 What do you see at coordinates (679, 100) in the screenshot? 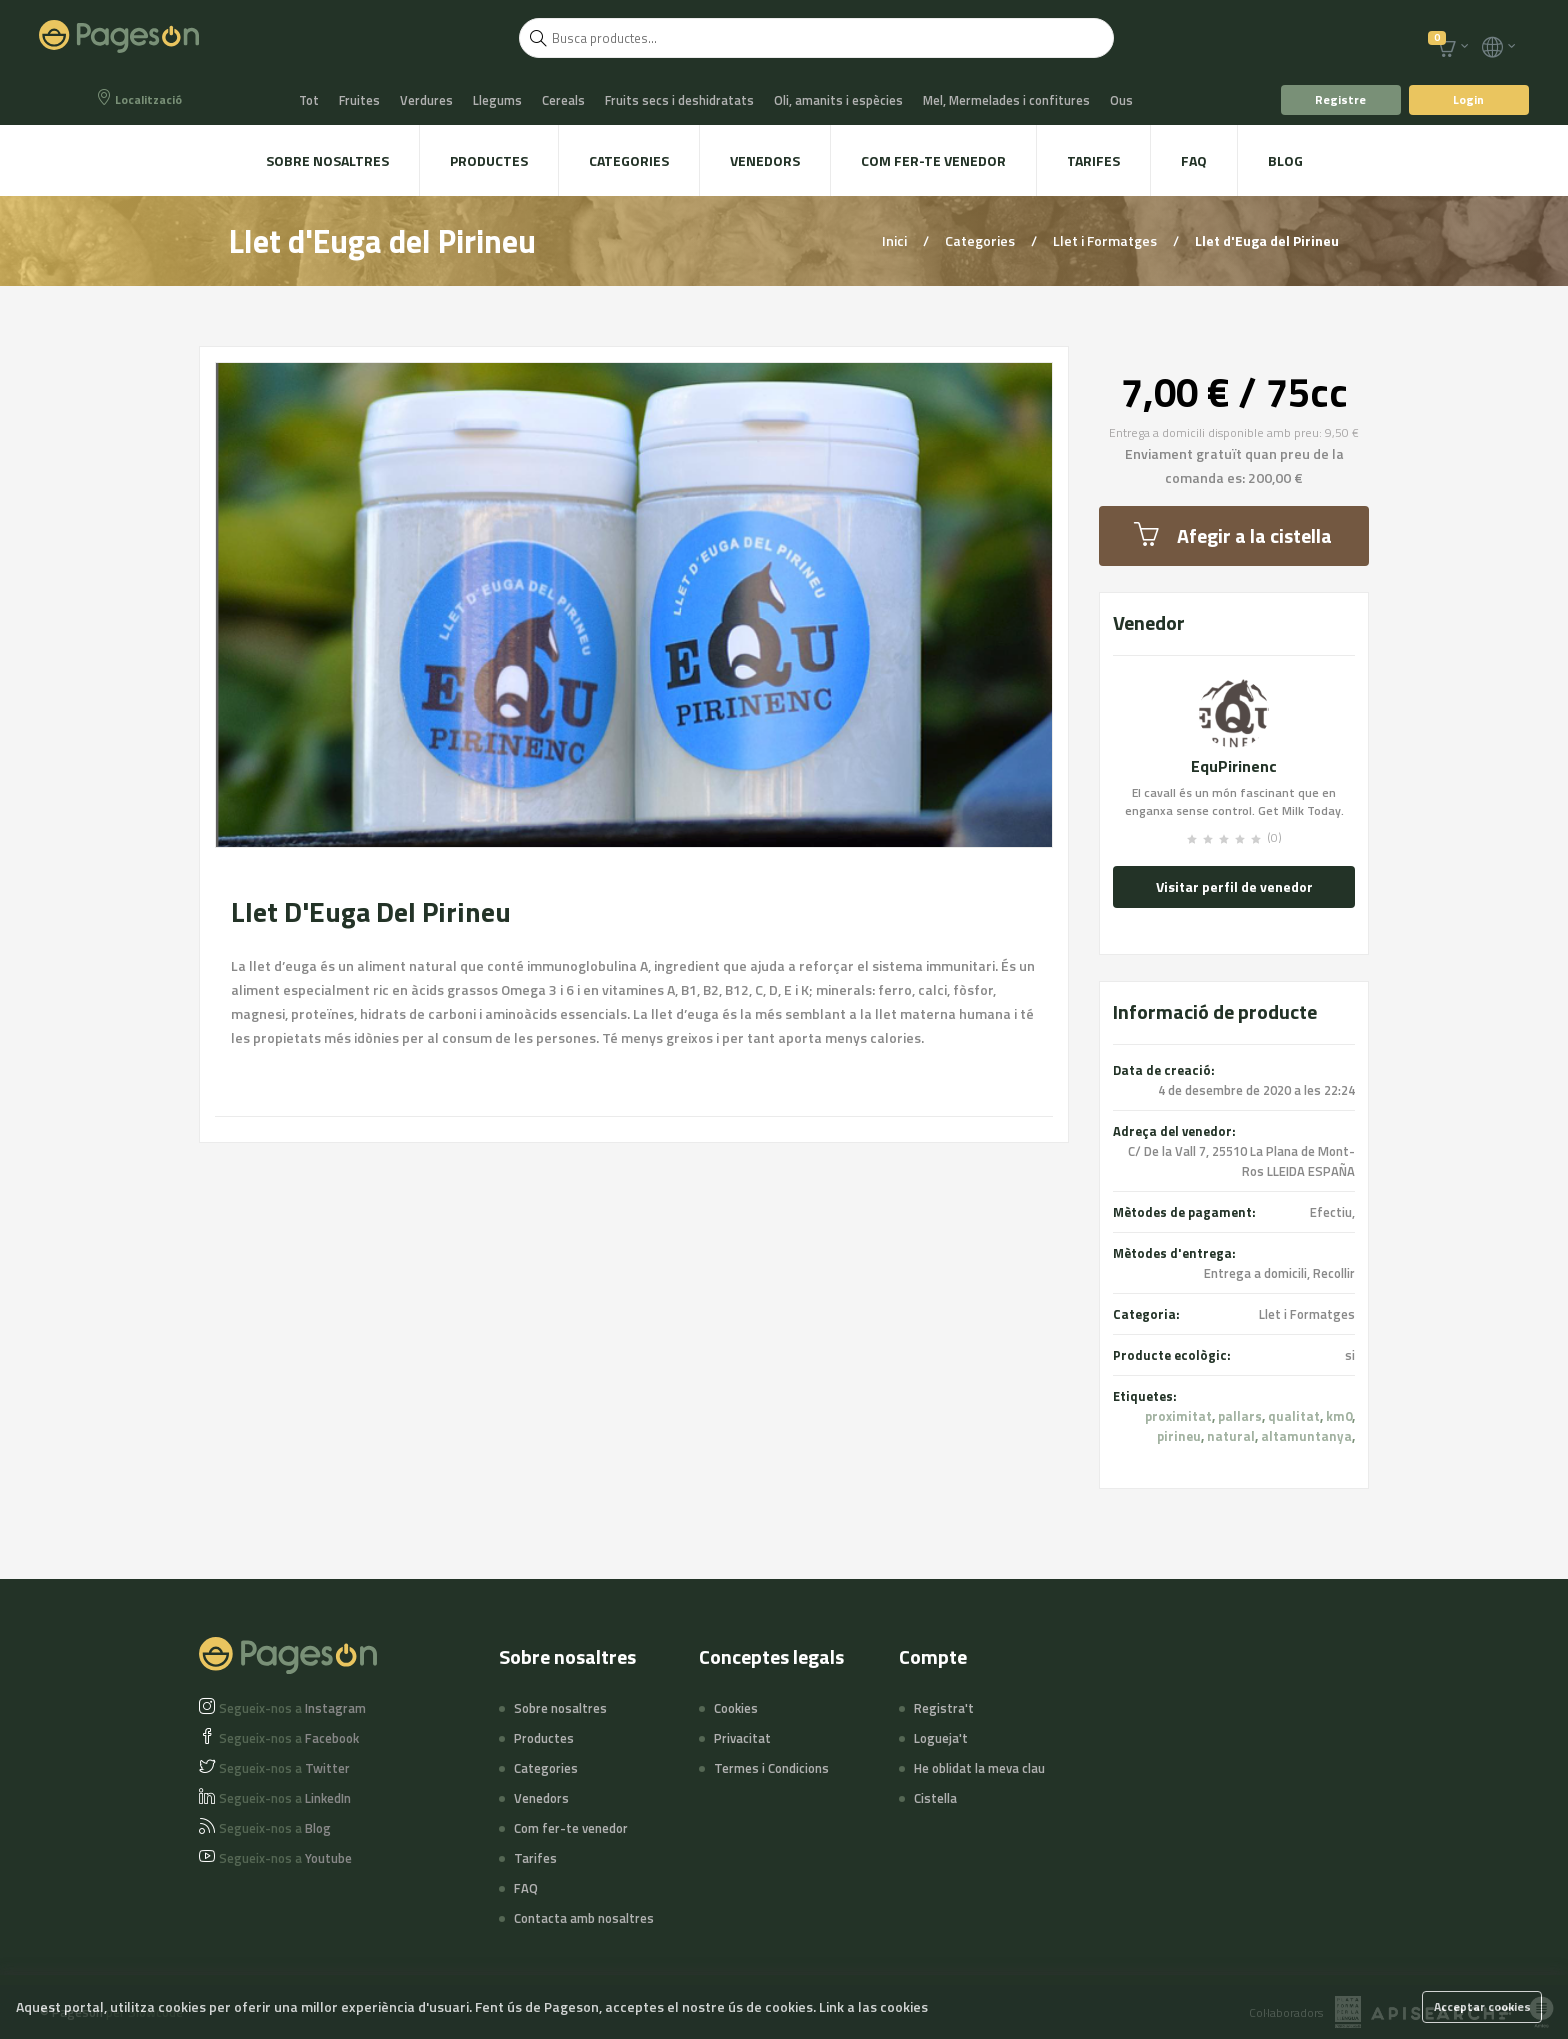
I see `Fruits secs i deshidratats` at bounding box center [679, 100].